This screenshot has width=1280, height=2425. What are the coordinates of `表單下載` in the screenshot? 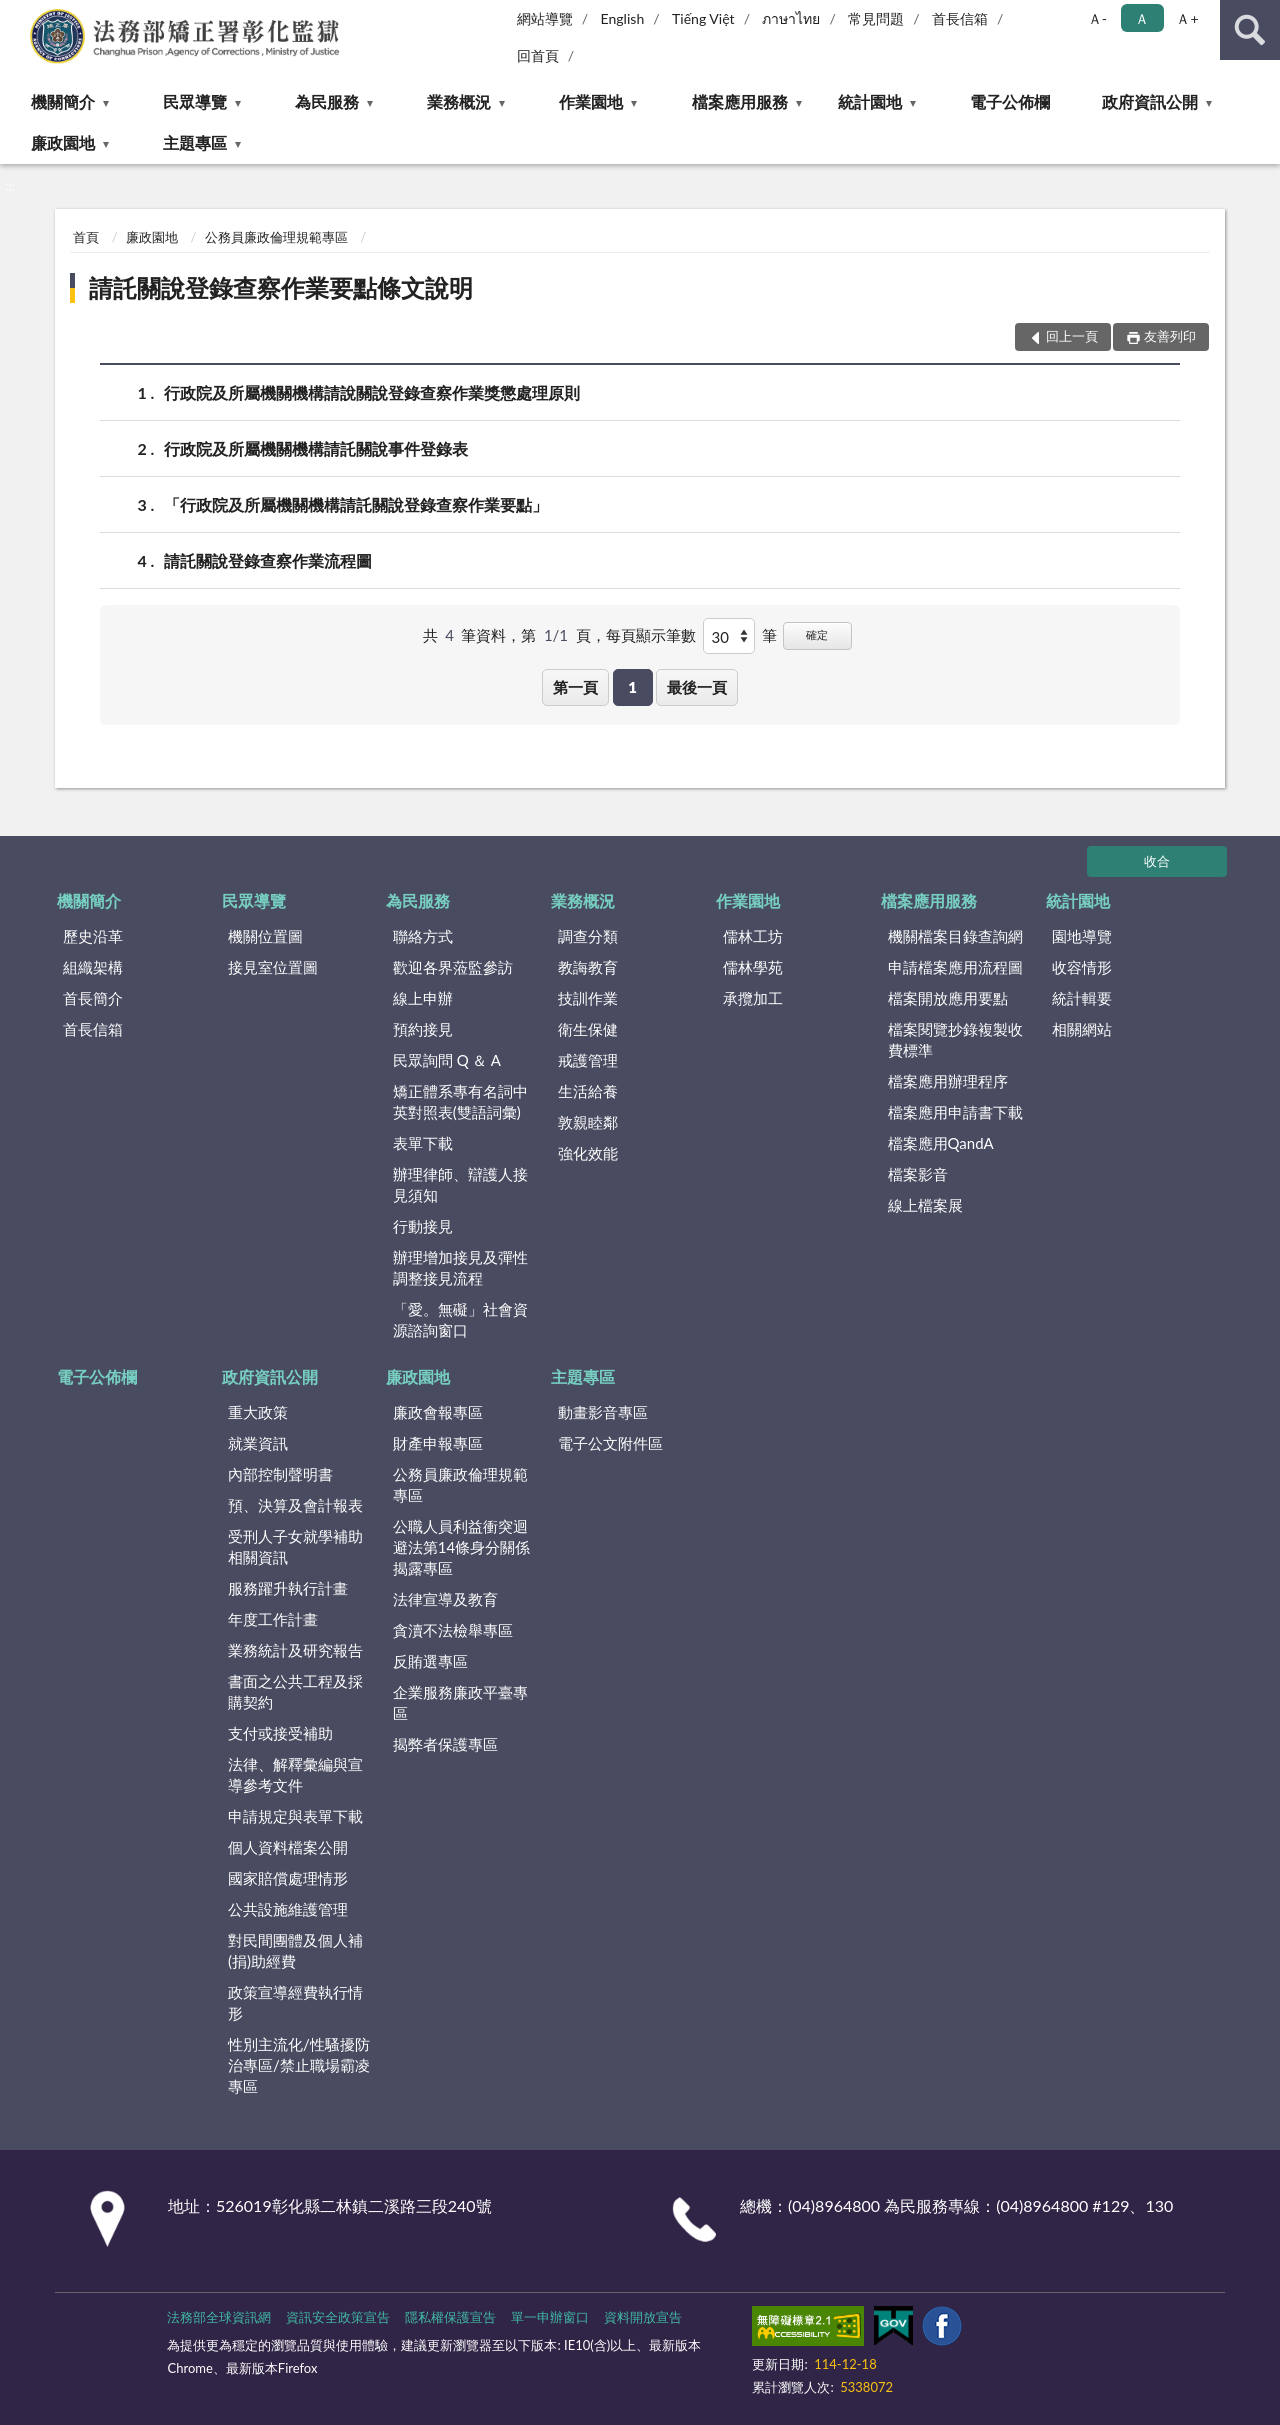 It's located at (423, 1143).